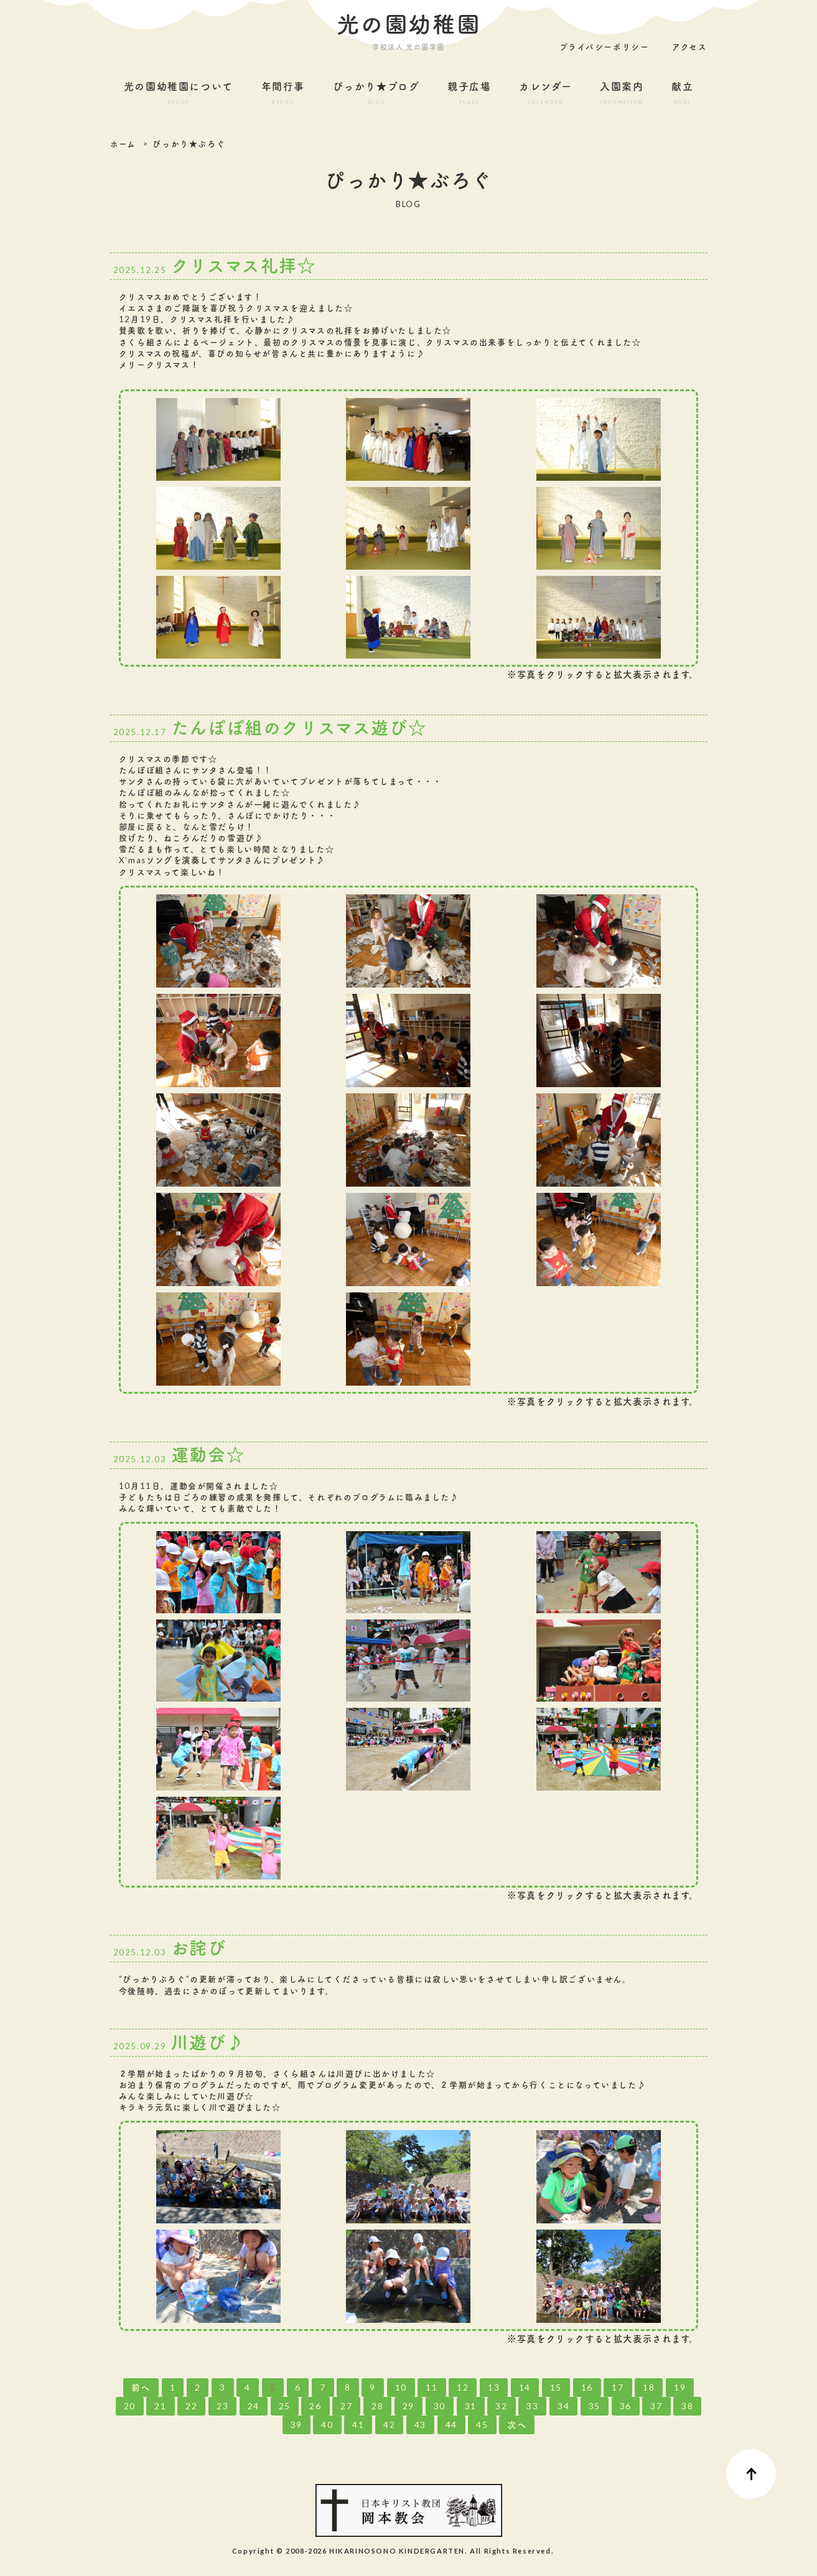 The height and width of the screenshot is (2576, 817). Describe the element at coordinates (179, 95) in the screenshot. I see `光の園幼稚園について` at that location.